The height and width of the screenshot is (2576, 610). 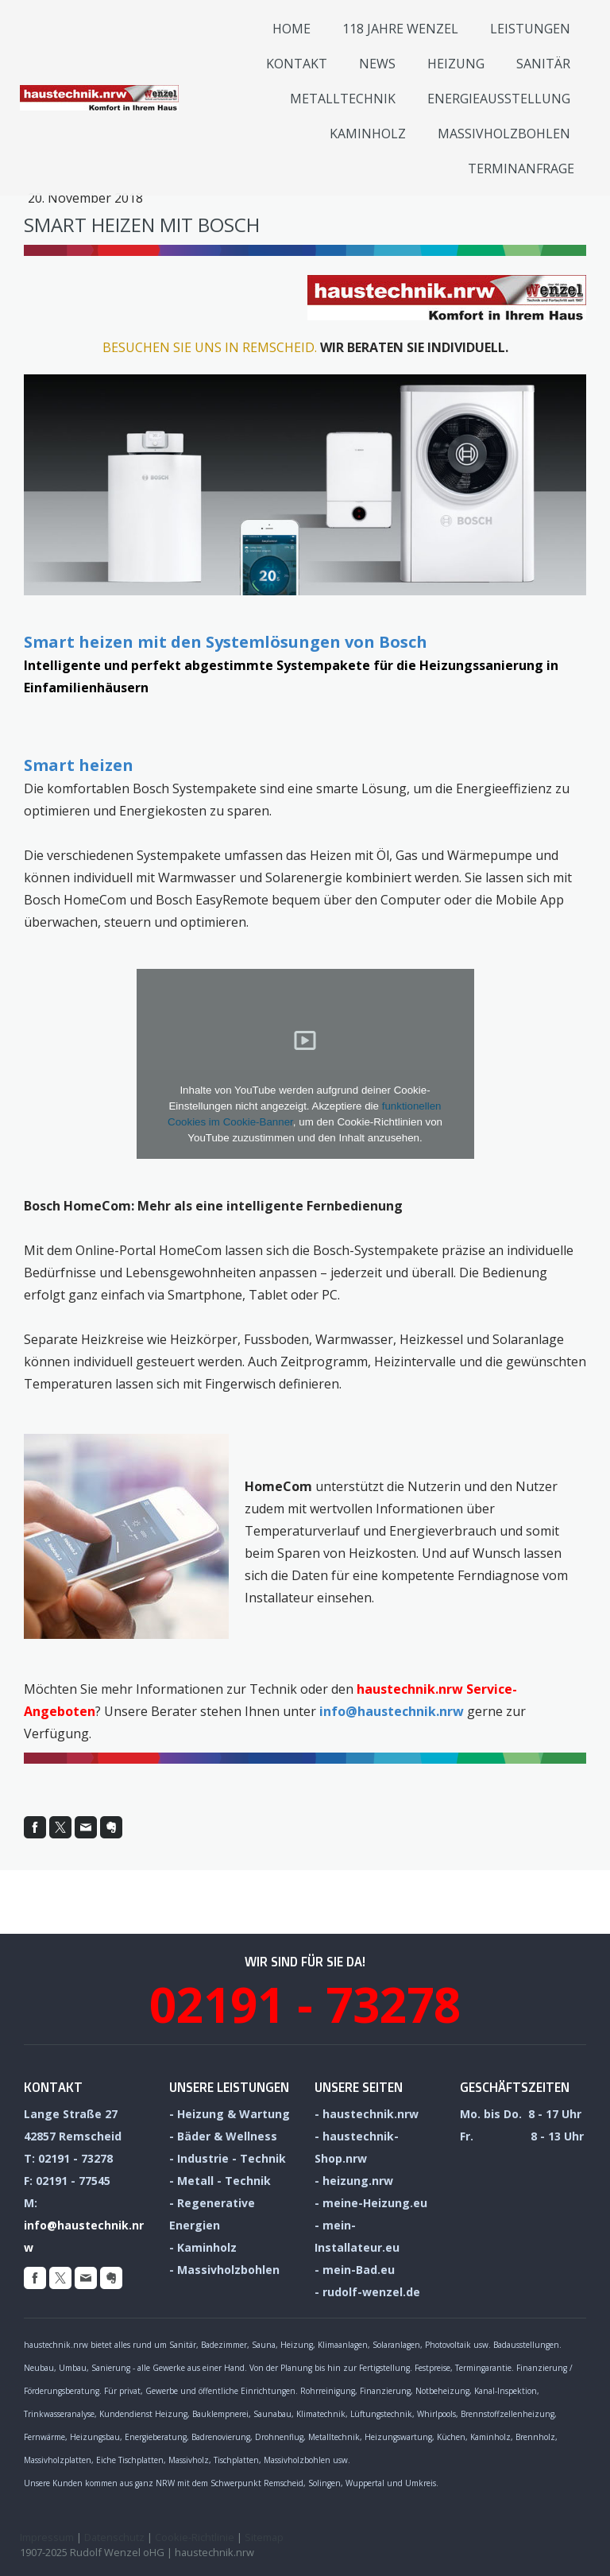 I want to click on Leistungen, so click(x=530, y=28).